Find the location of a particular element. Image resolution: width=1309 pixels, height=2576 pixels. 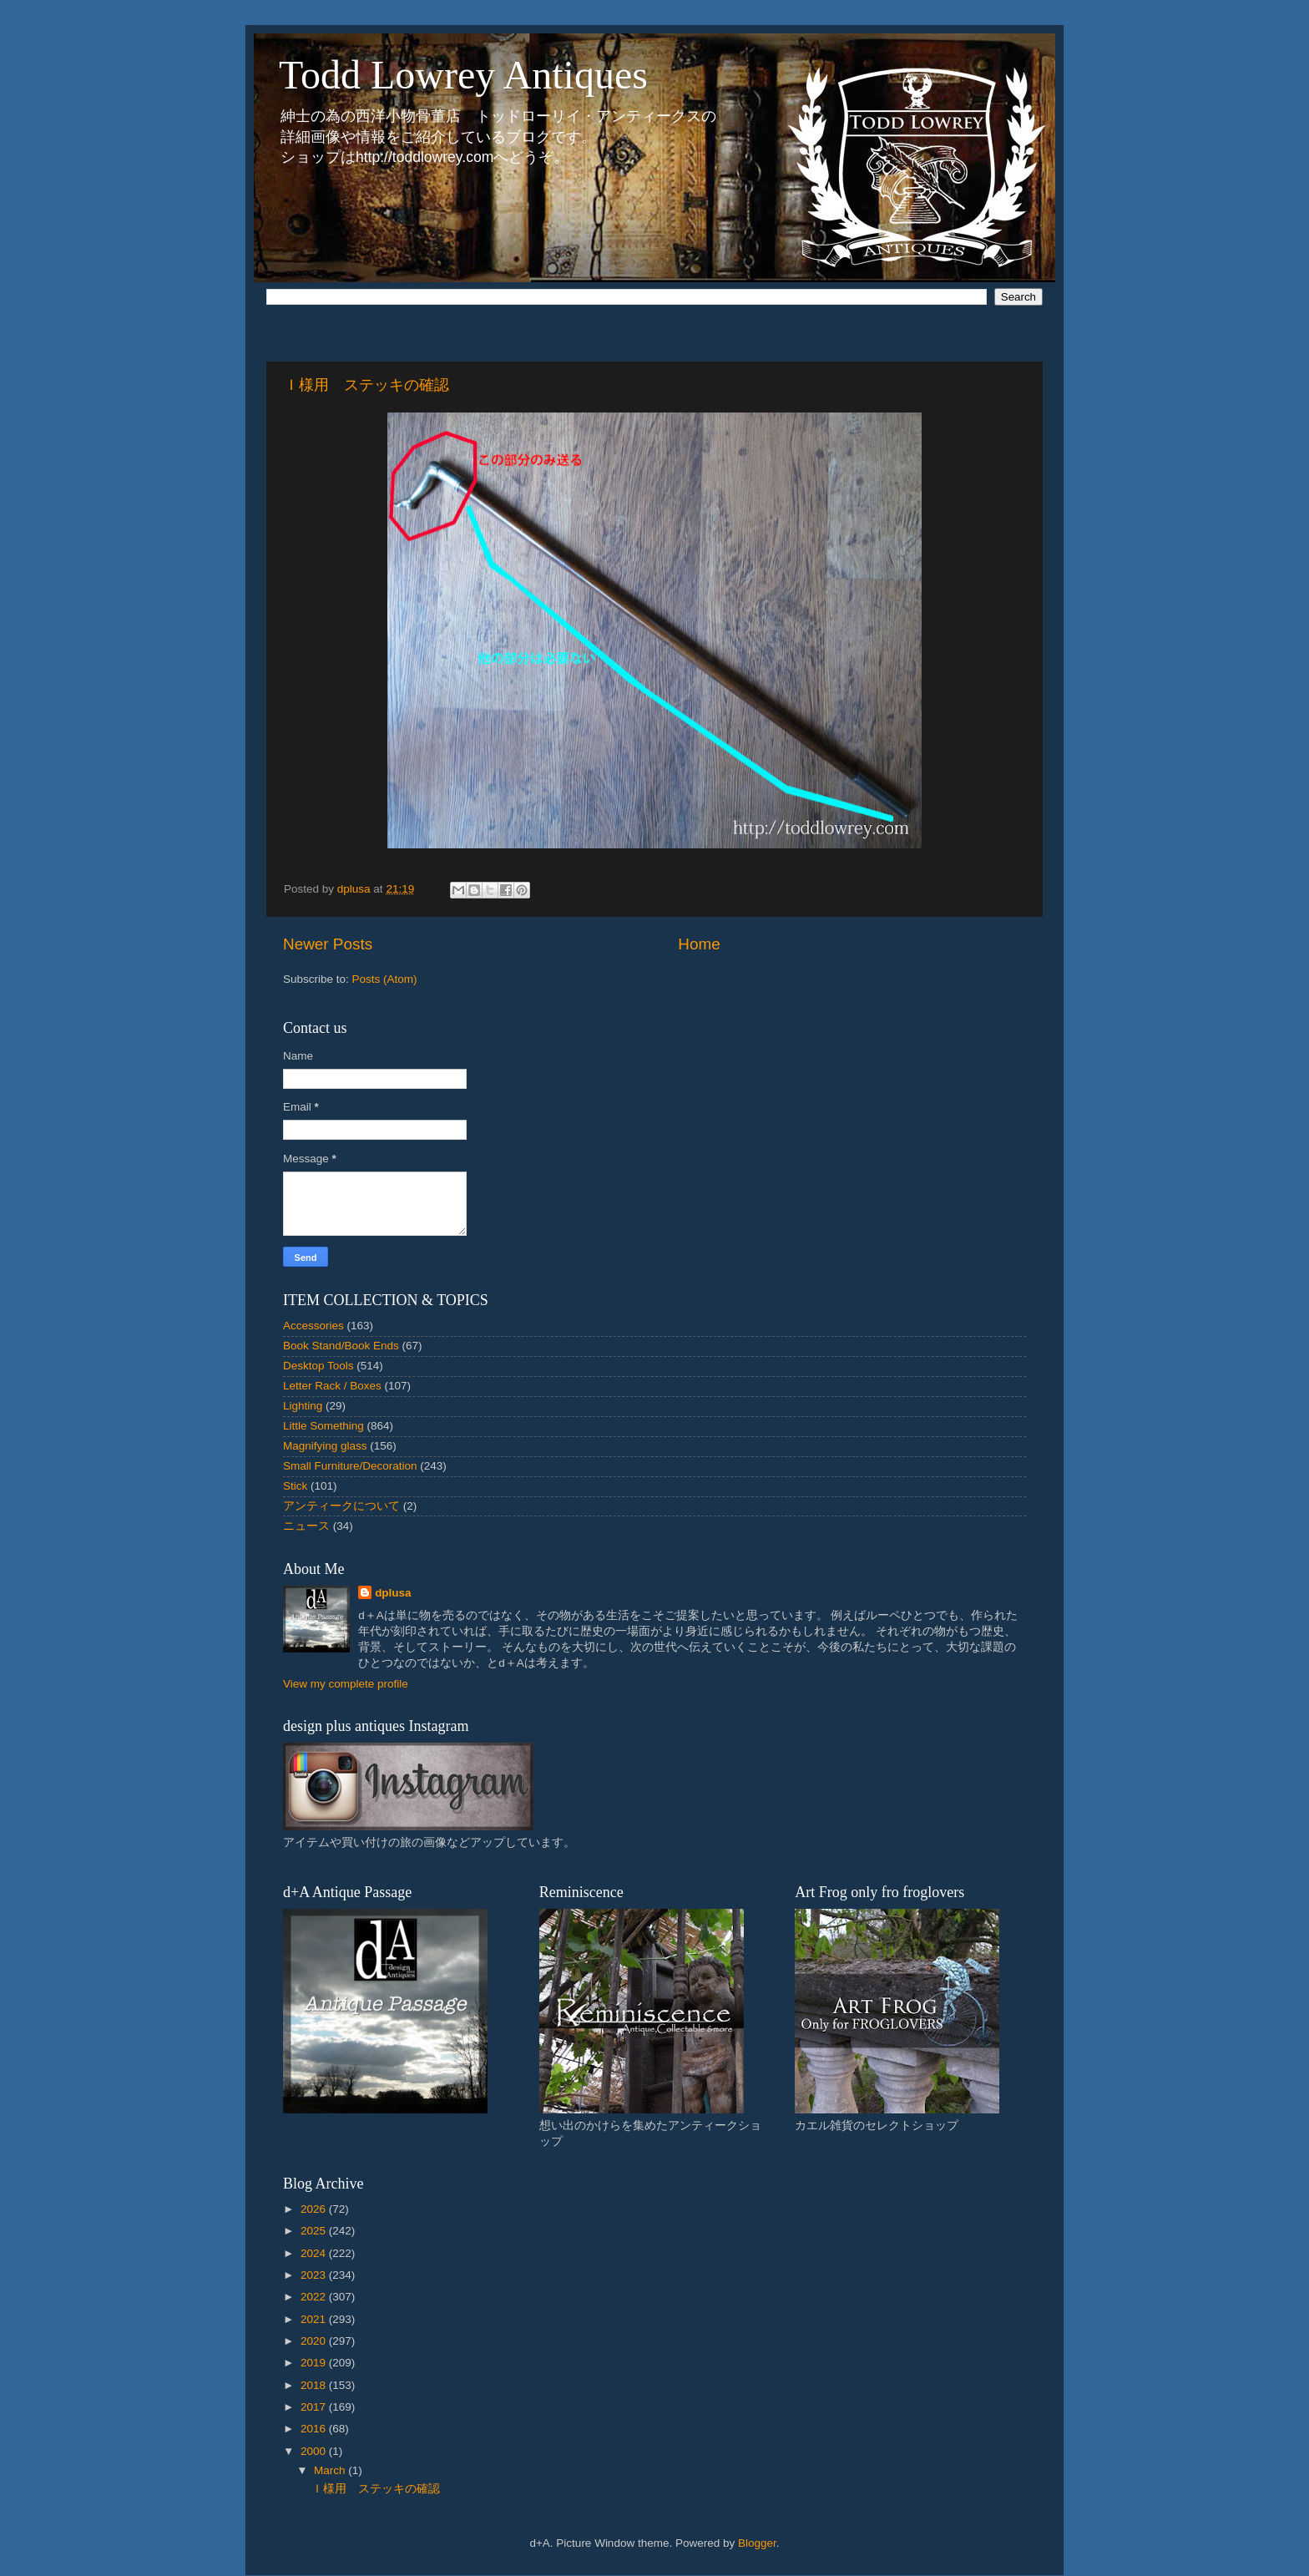

dplusa is located at coordinates (393, 1593).